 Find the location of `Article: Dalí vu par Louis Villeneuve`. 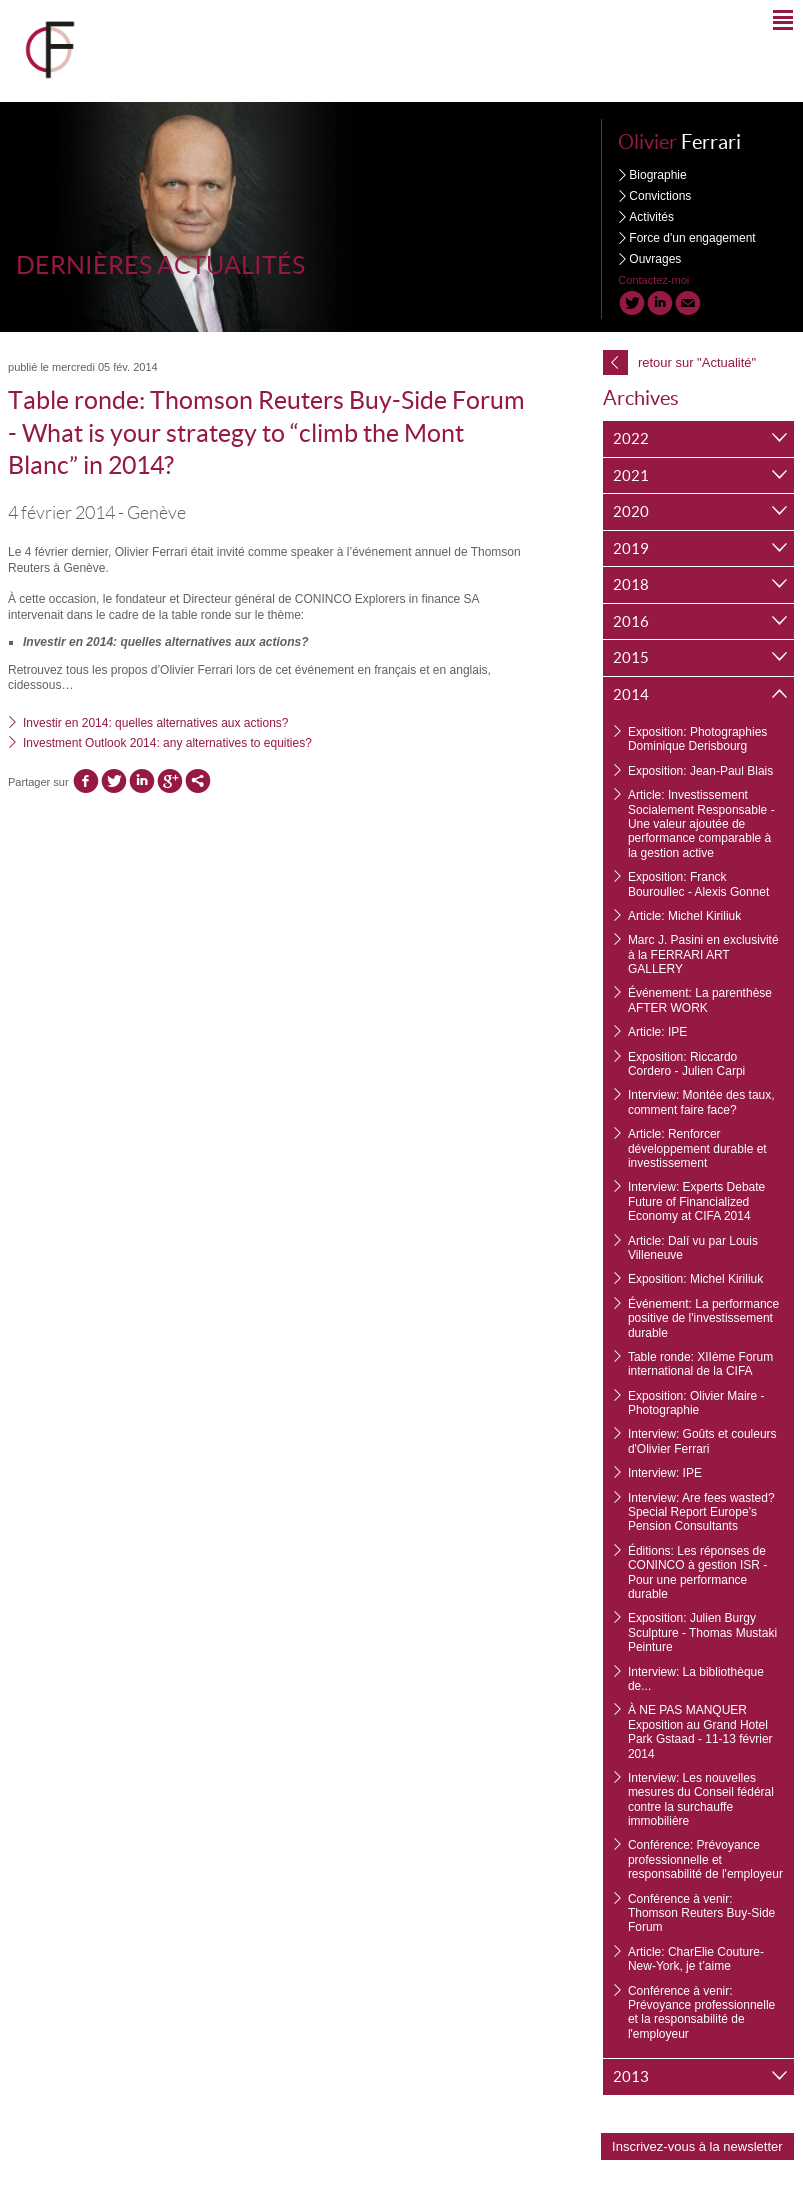

Article: Dalí vu par Louis Villeneuve is located at coordinates (693, 1248).